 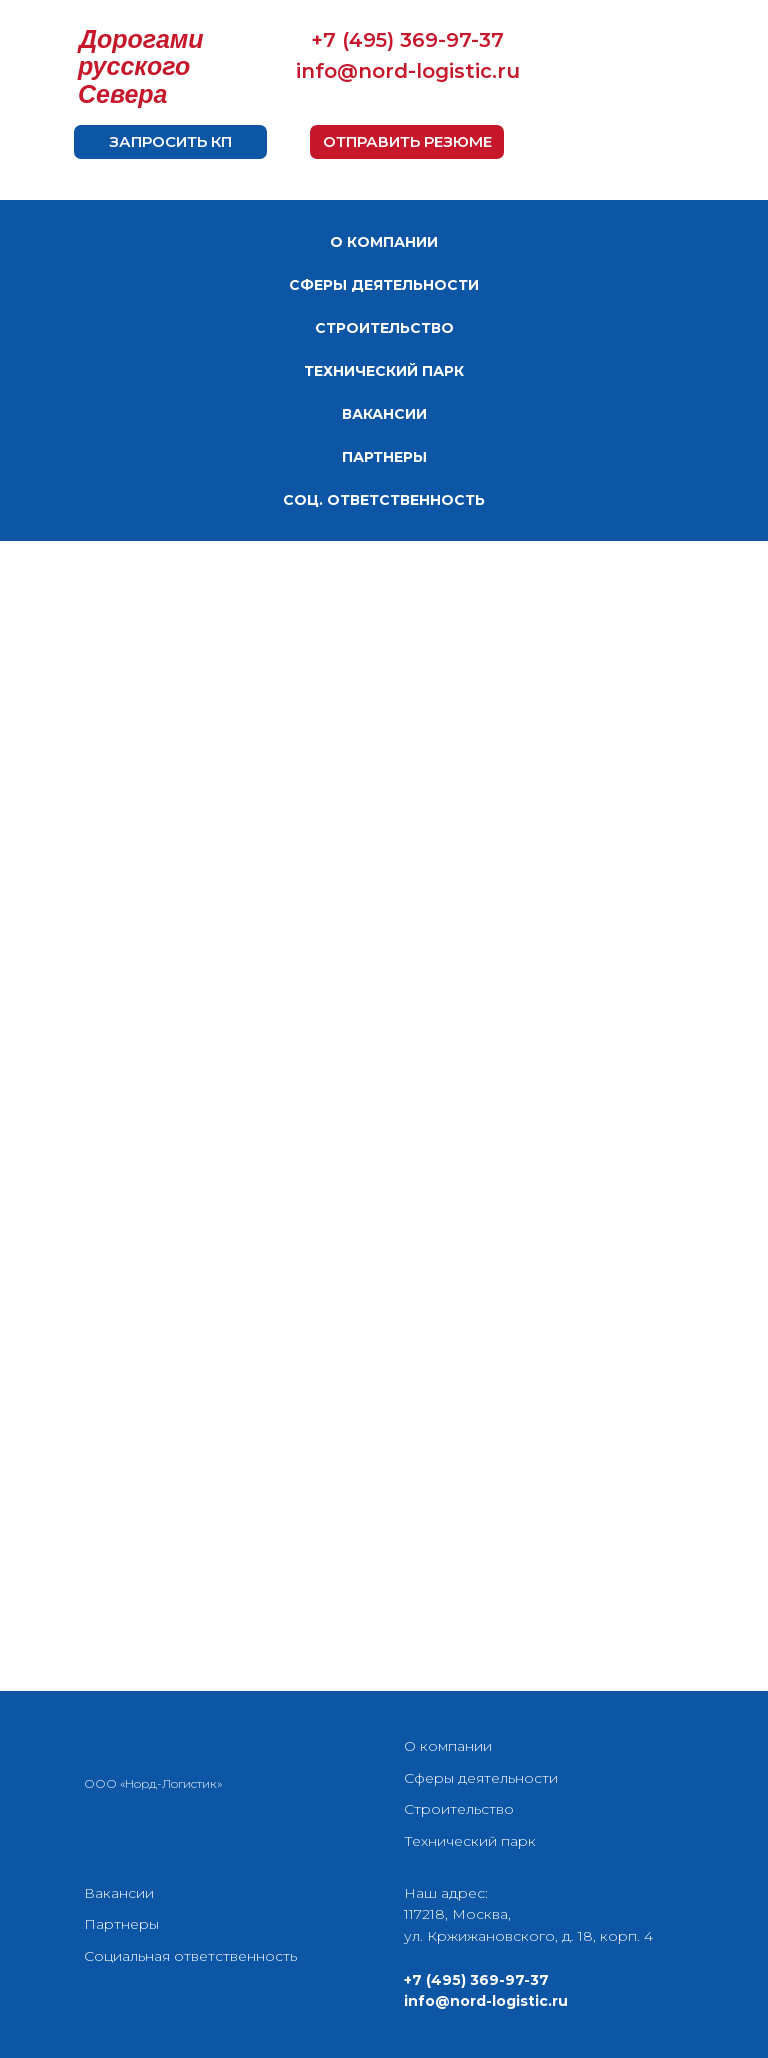 What do you see at coordinates (384, 457) in the screenshot?
I see `ПАРТНЕРЫ` at bounding box center [384, 457].